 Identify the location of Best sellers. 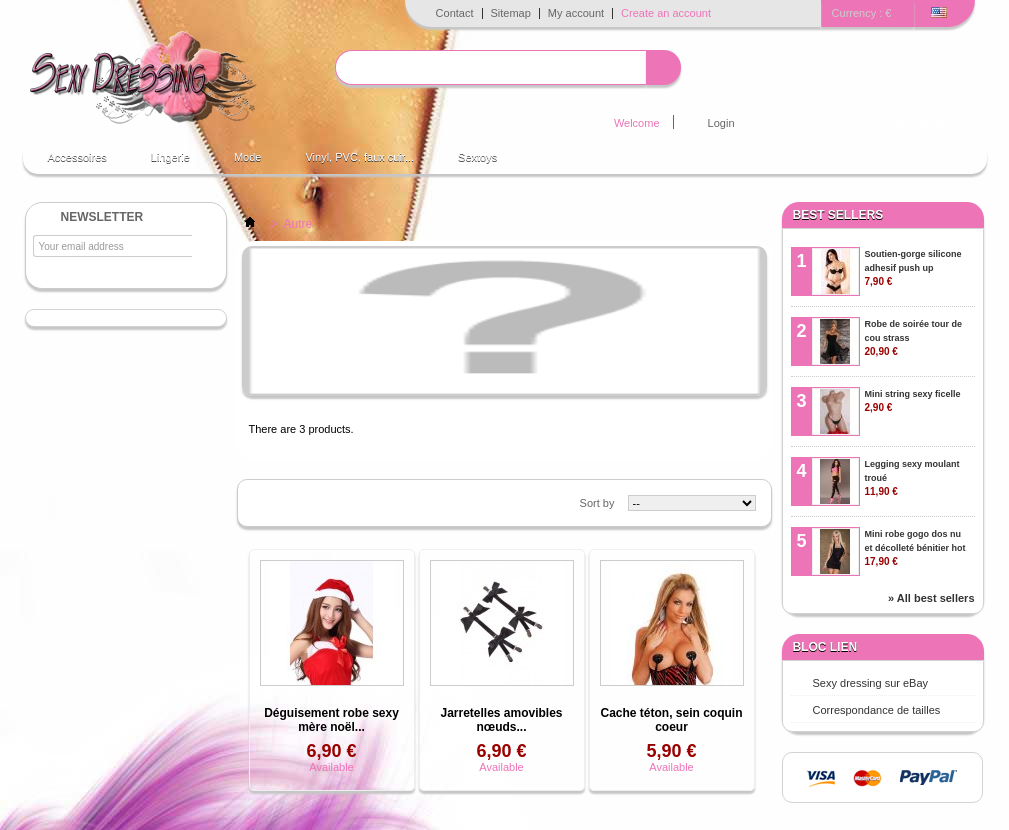
(838, 215).